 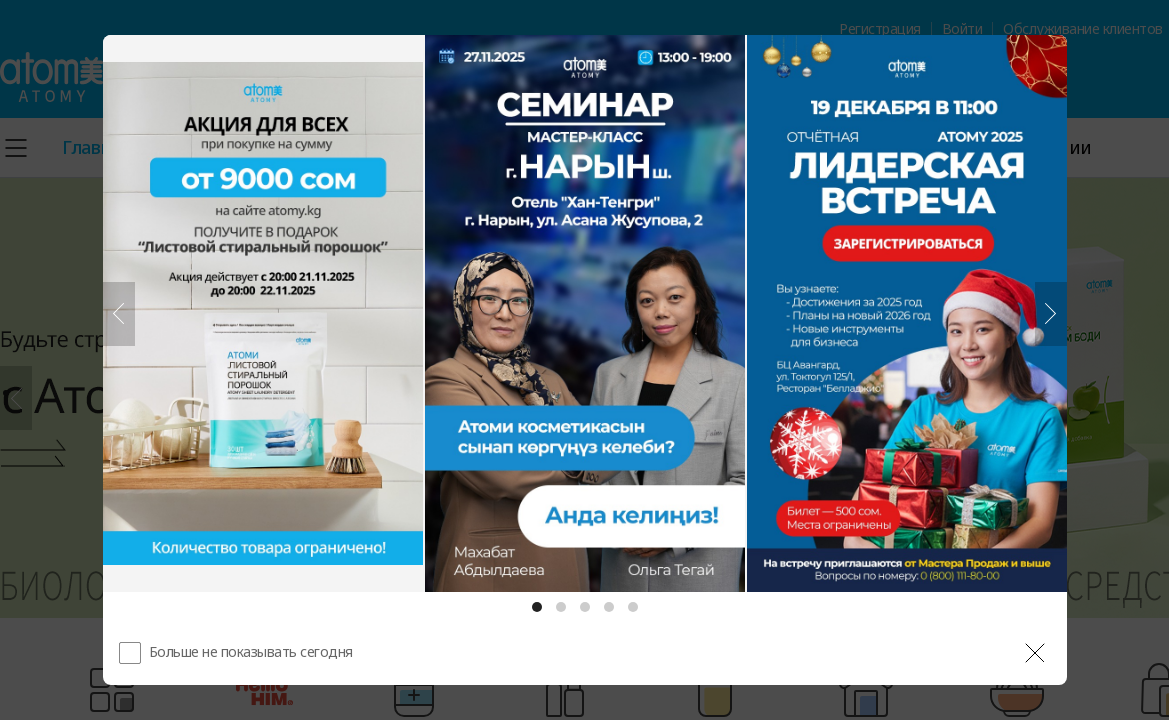 What do you see at coordinates (119, 314) in the screenshot?
I see `[Предыдущий]` at bounding box center [119, 314].